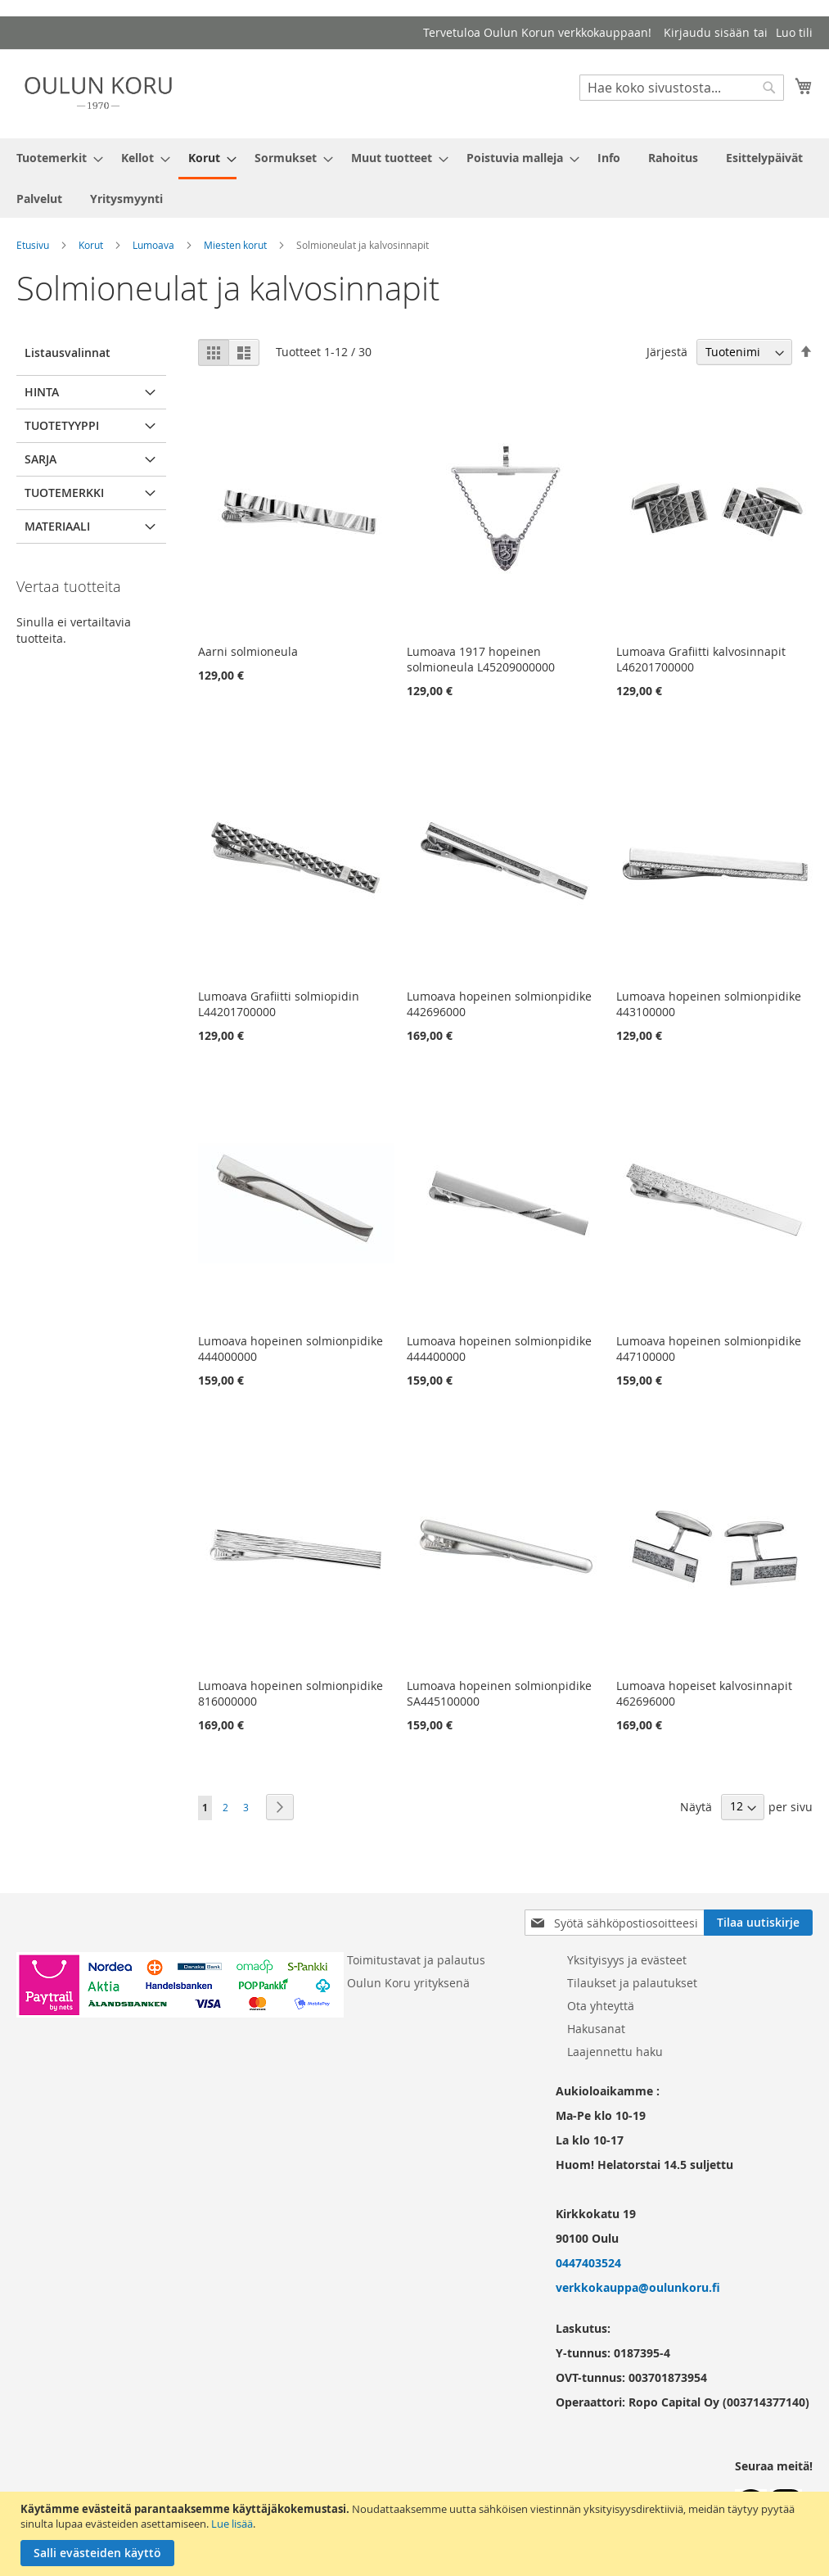  What do you see at coordinates (98, 93) in the screenshot?
I see `[store logo]` at bounding box center [98, 93].